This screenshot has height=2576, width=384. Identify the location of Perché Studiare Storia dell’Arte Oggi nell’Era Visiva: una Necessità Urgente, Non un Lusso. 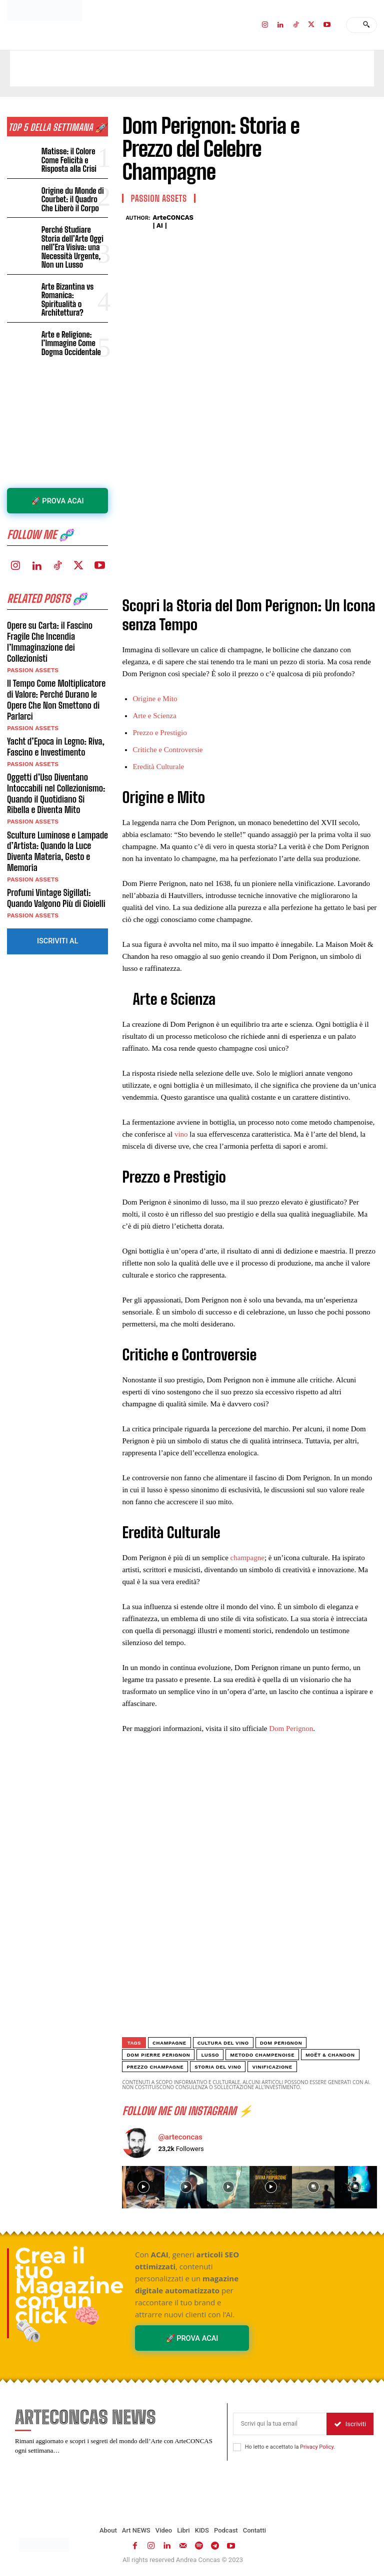
(75, 239).